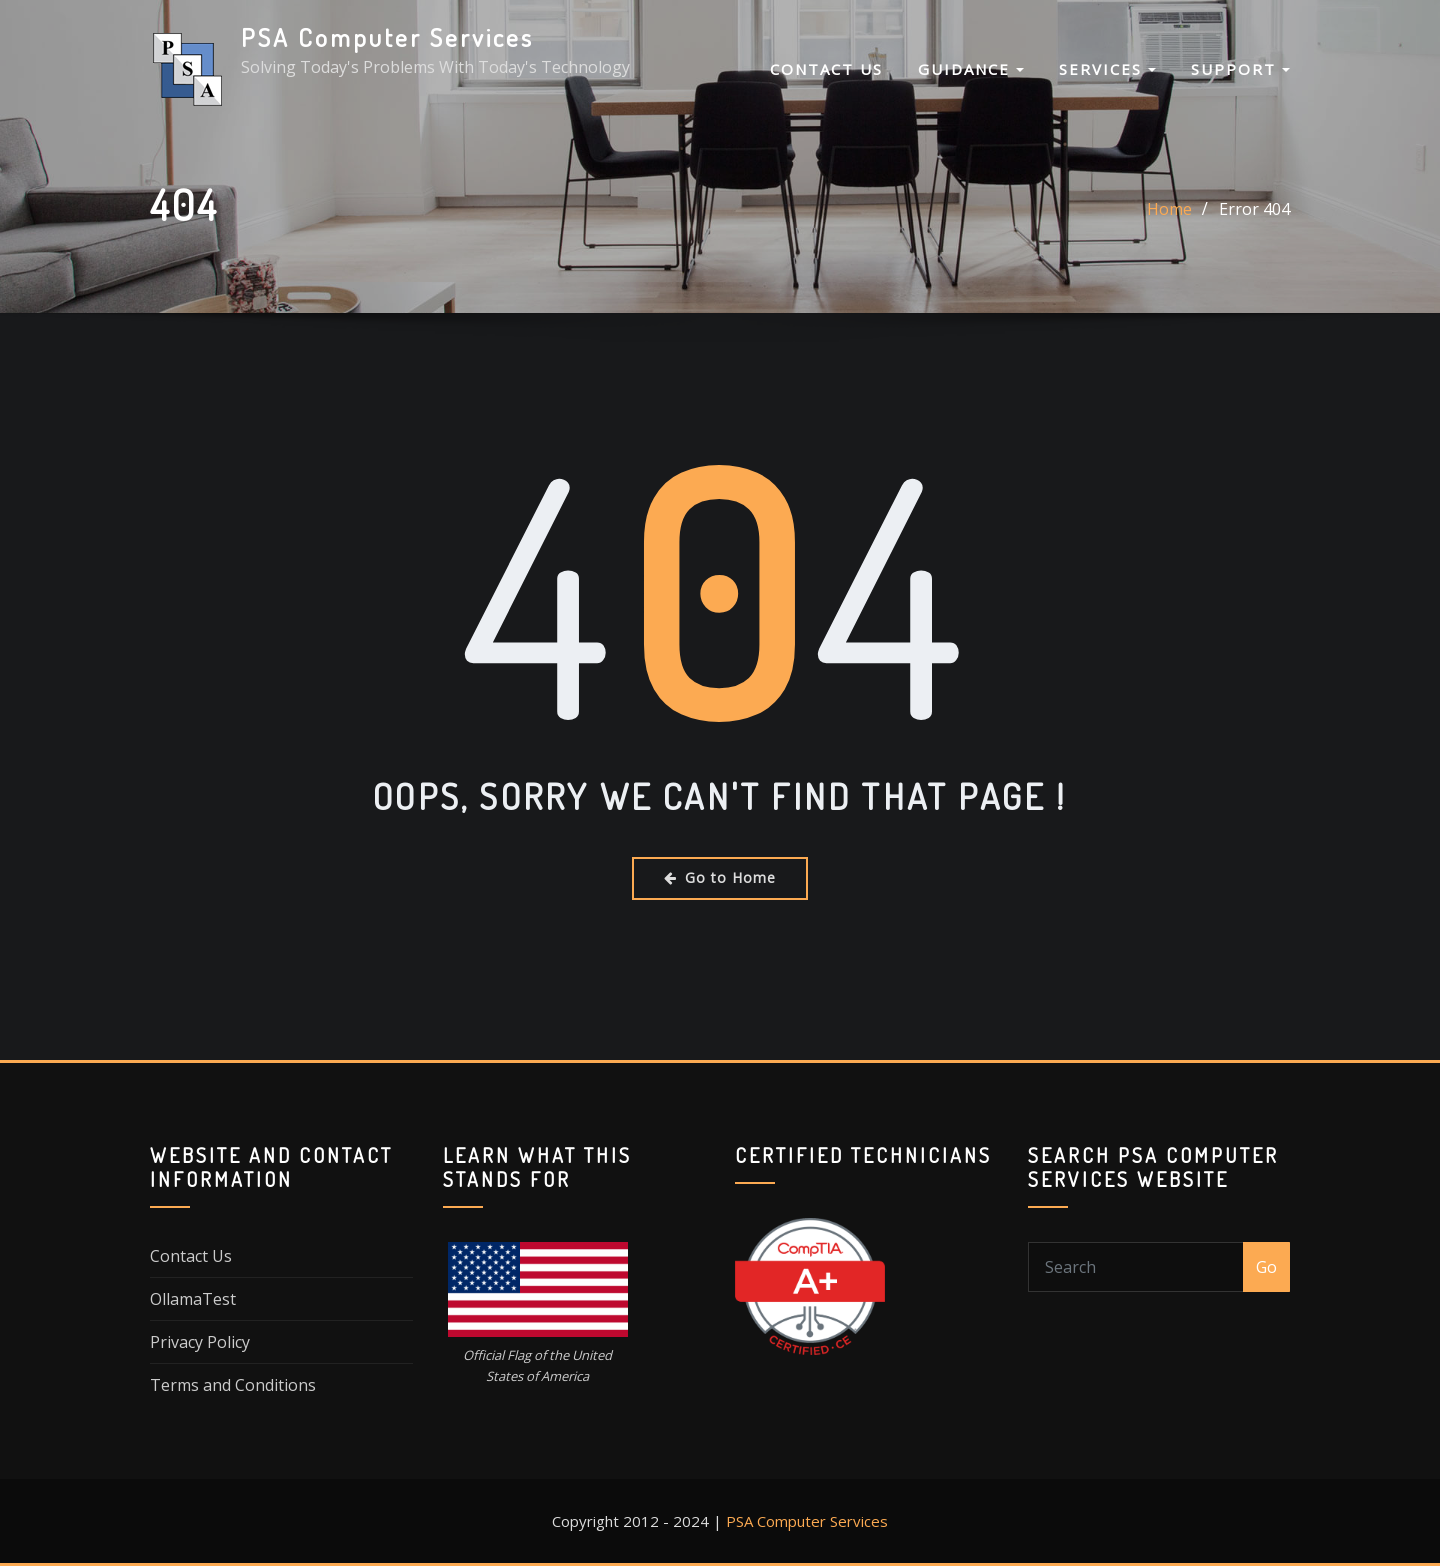  What do you see at coordinates (1107, 69) in the screenshot?
I see `Services` at bounding box center [1107, 69].